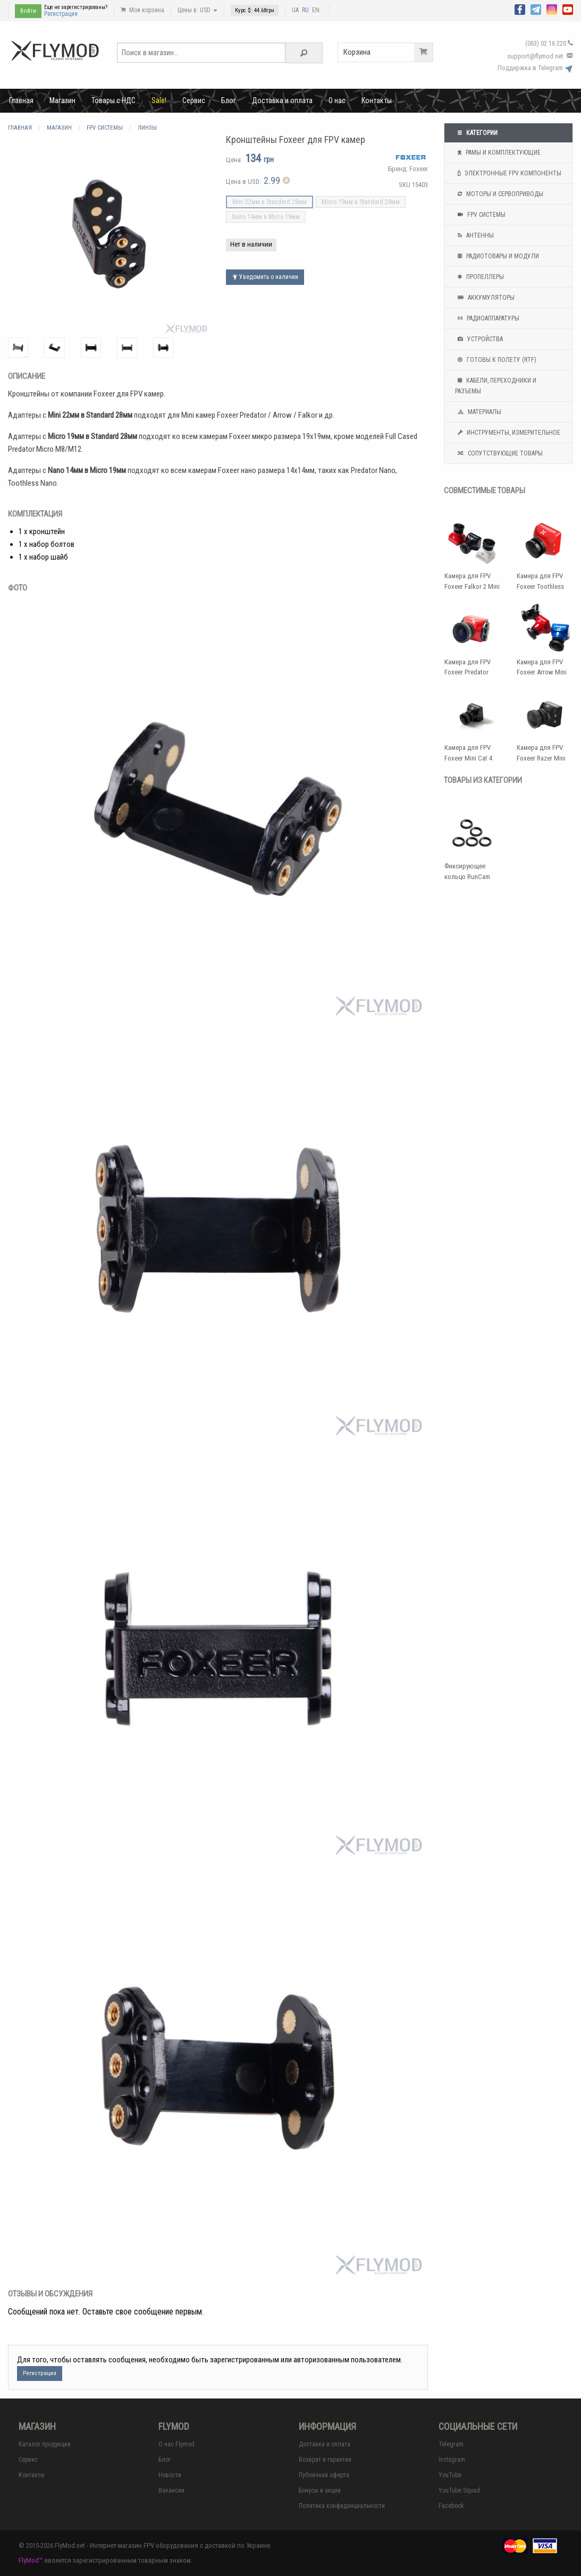 This screenshot has width=581, height=2576. I want to click on Моя корзина, so click(142, 10).